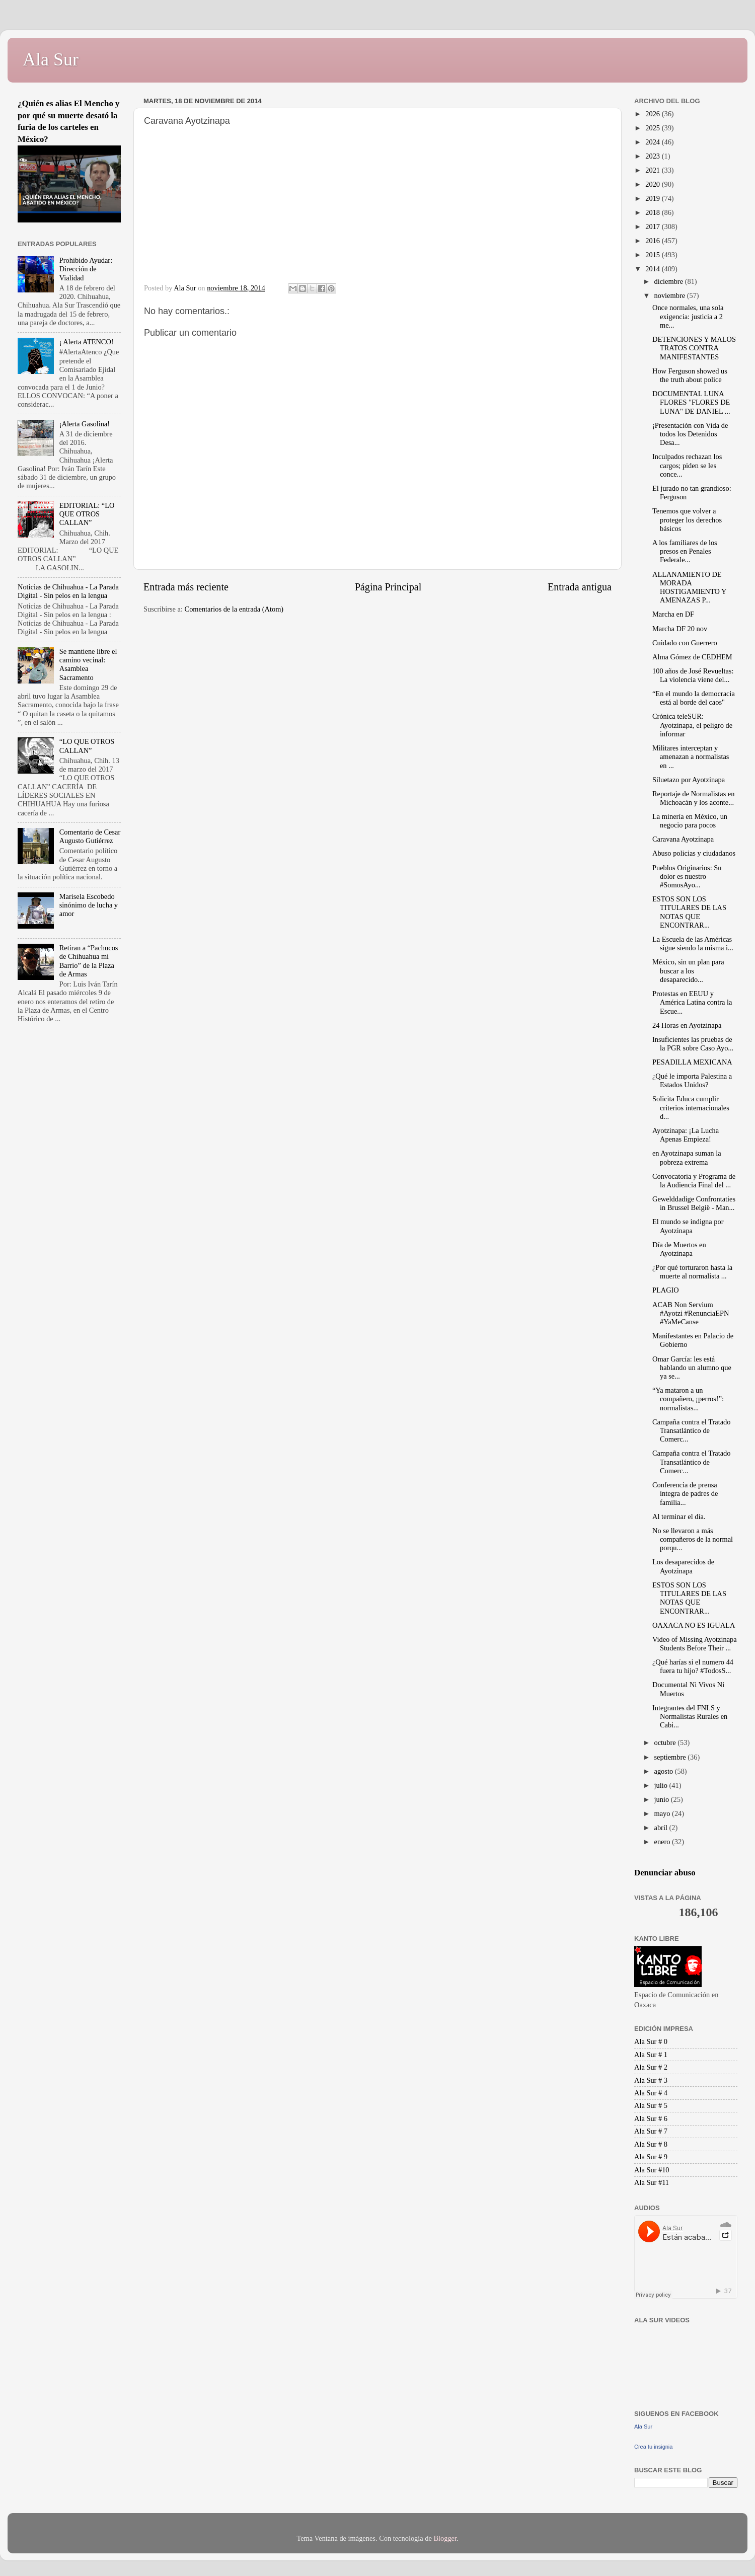  Describe the element at coordinates (679, 629) in the screenshot. I see `Marcha DF 20 nov` at that location.